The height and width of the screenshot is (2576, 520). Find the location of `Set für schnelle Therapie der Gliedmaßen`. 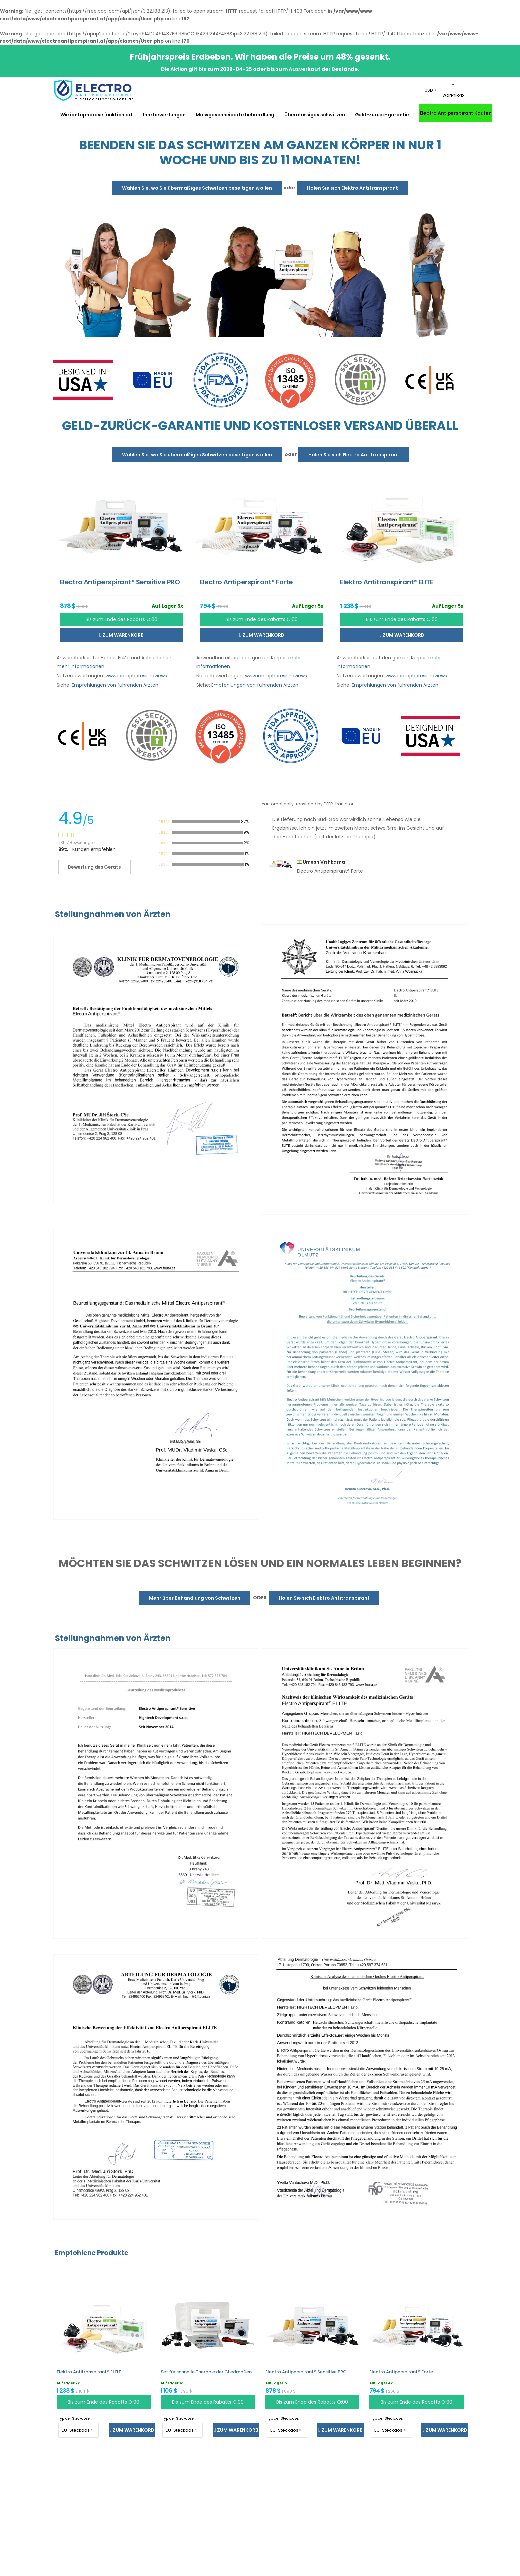

Set für schnelle Therapie der Gliedmaßen is located at coordinates (206, 2372).